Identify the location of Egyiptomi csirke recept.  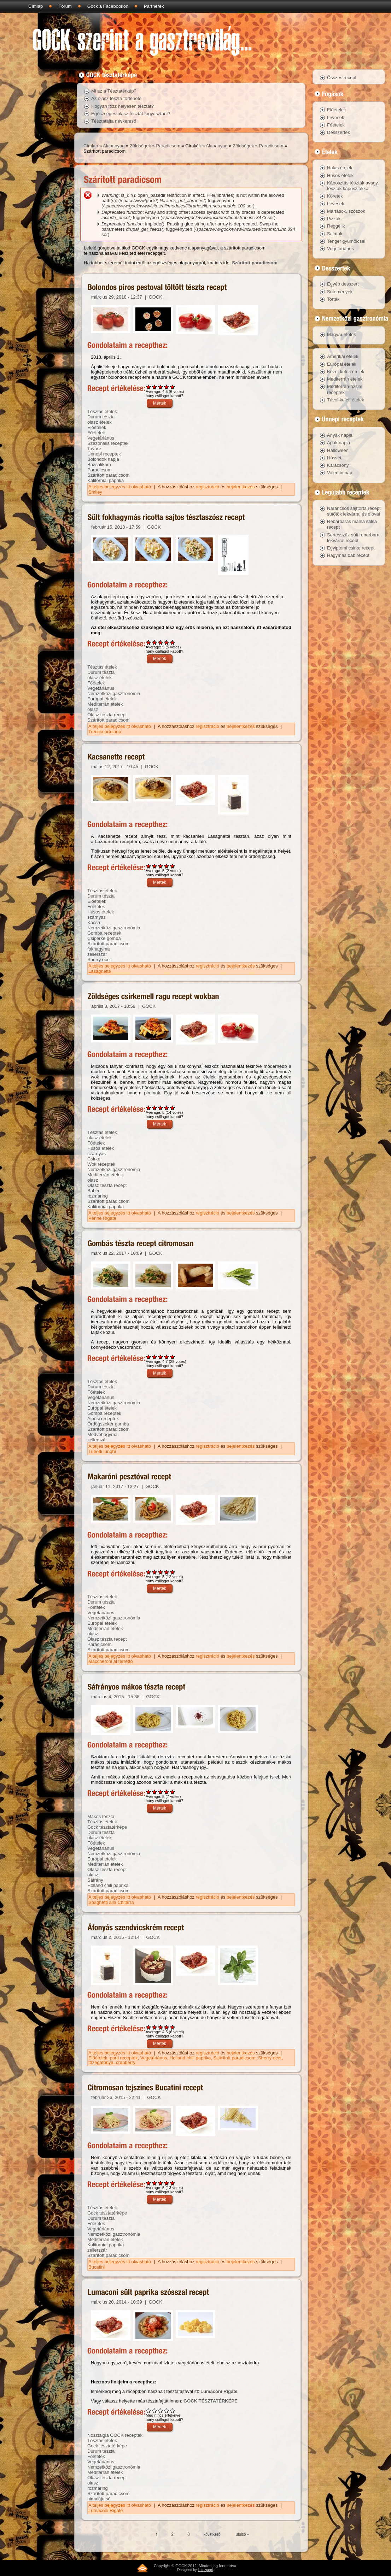
(350, 548).